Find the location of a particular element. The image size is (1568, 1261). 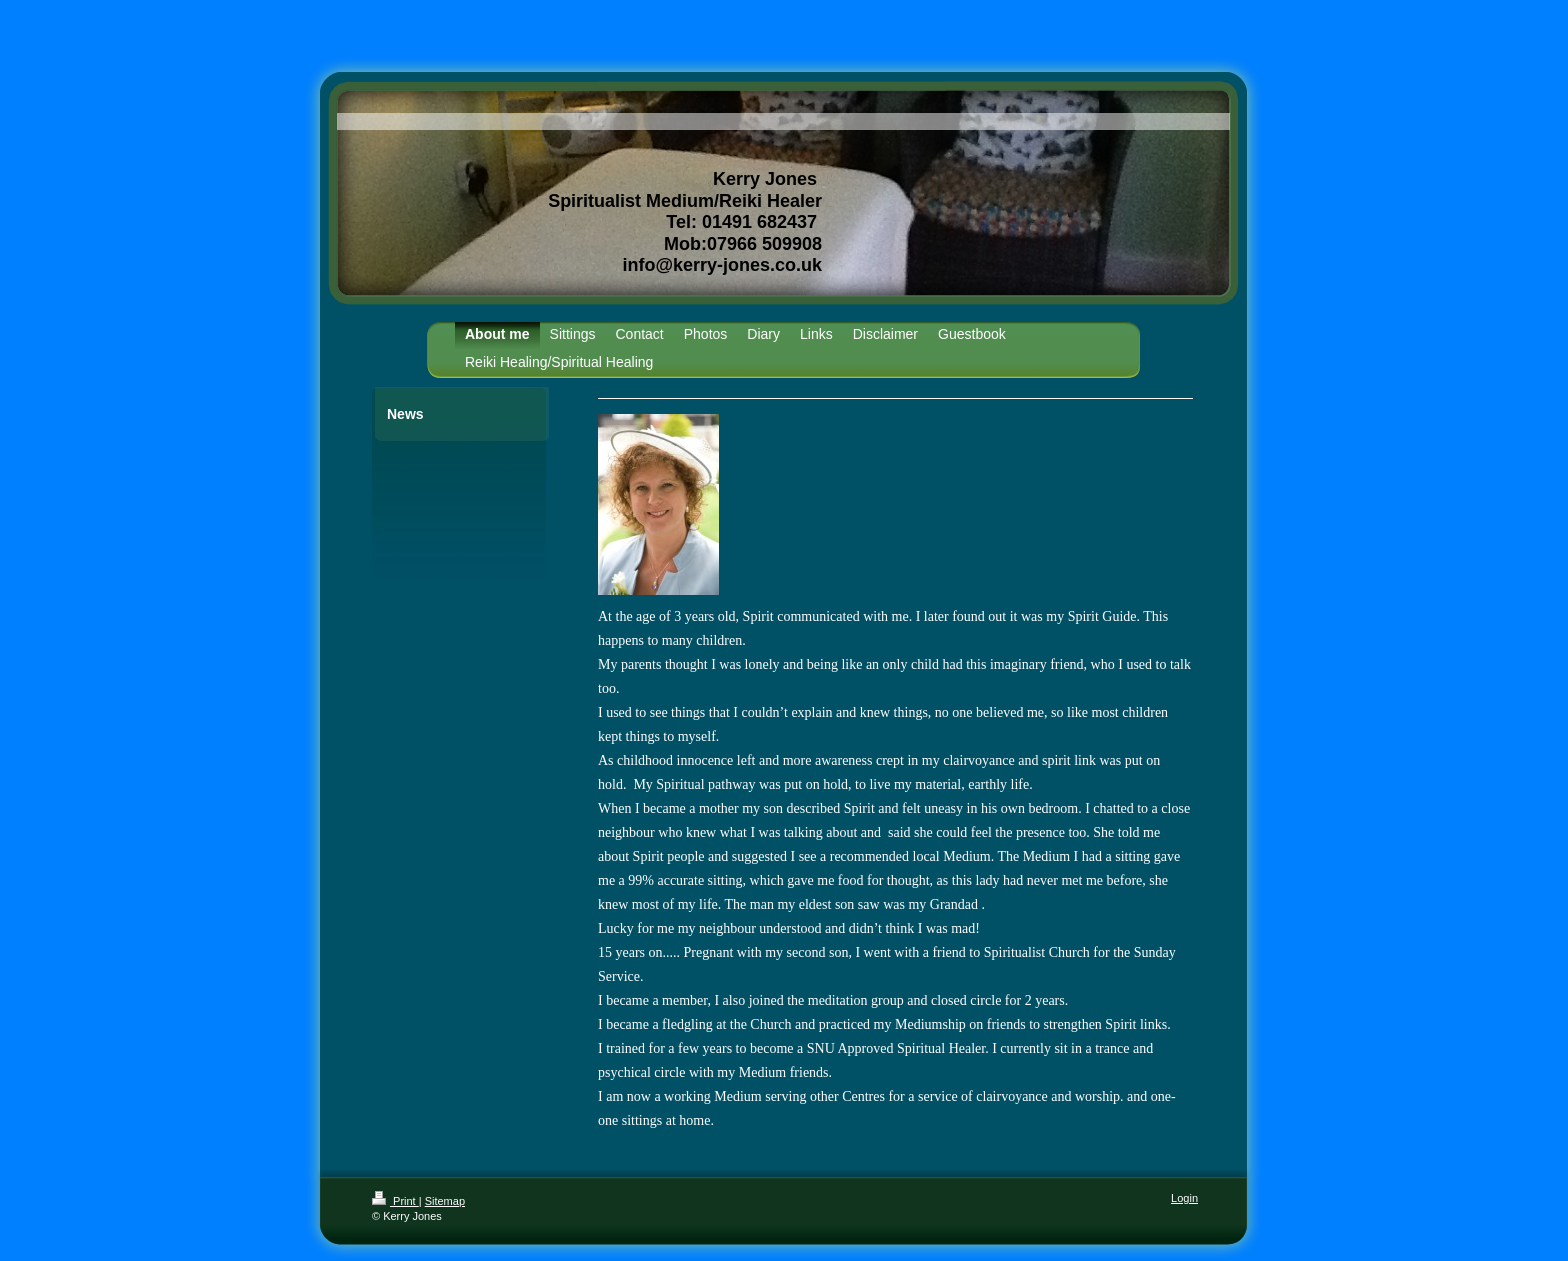

Print is located at coordinates (395, 1201).